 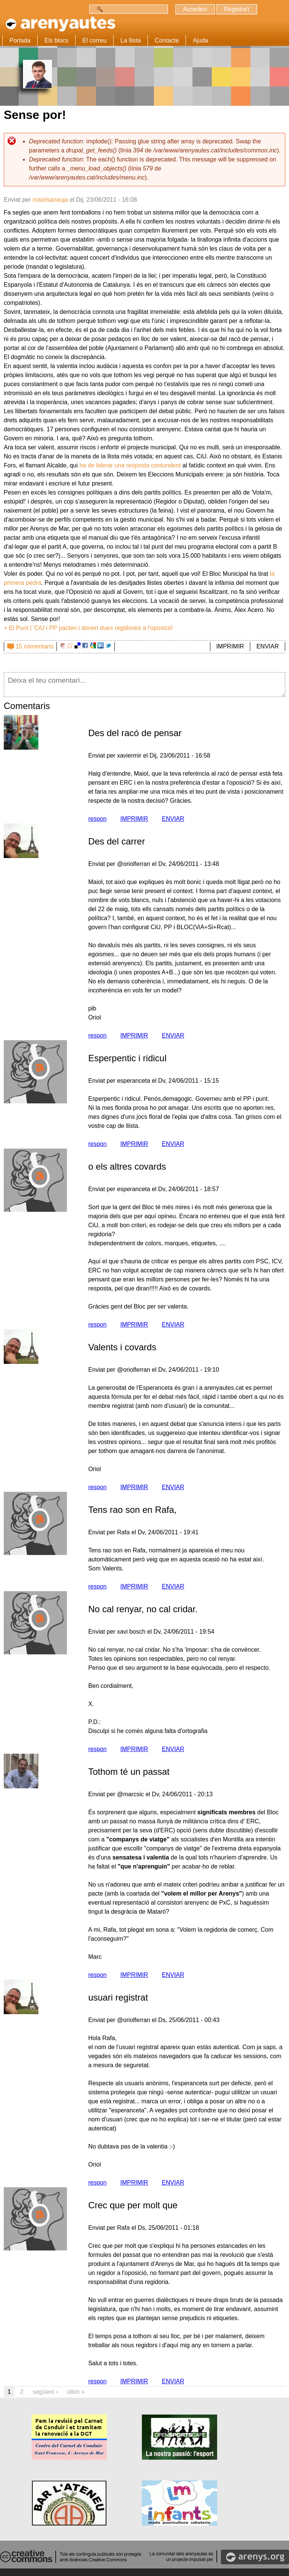 What do you see at coordinates (267, 646) in the screenshot?
I see `ENVIAR` at bounding box center [267, 646].